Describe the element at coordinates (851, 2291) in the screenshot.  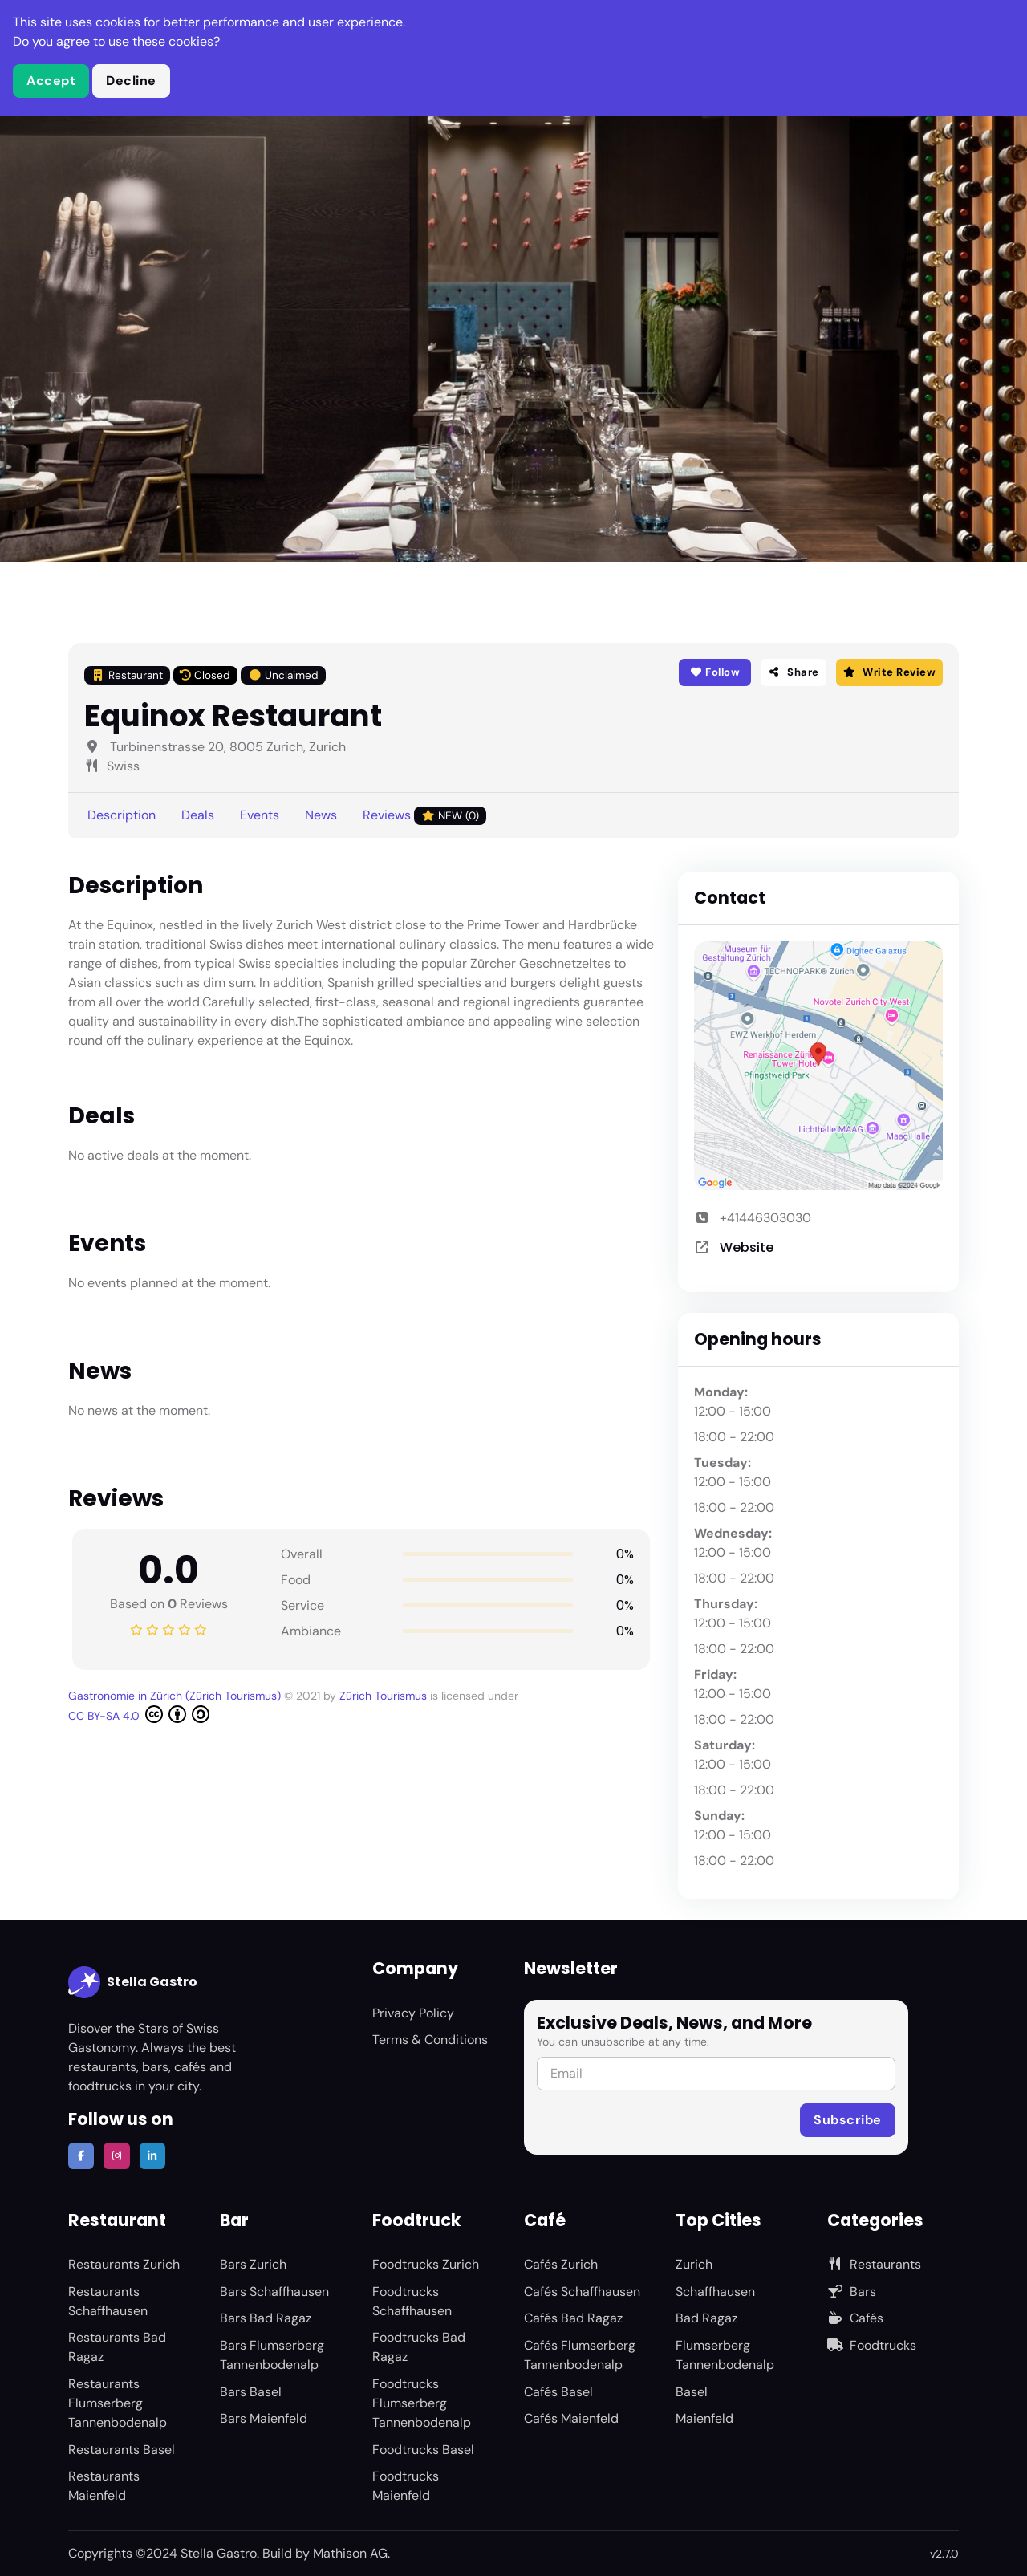
I see `Bars` at that location.